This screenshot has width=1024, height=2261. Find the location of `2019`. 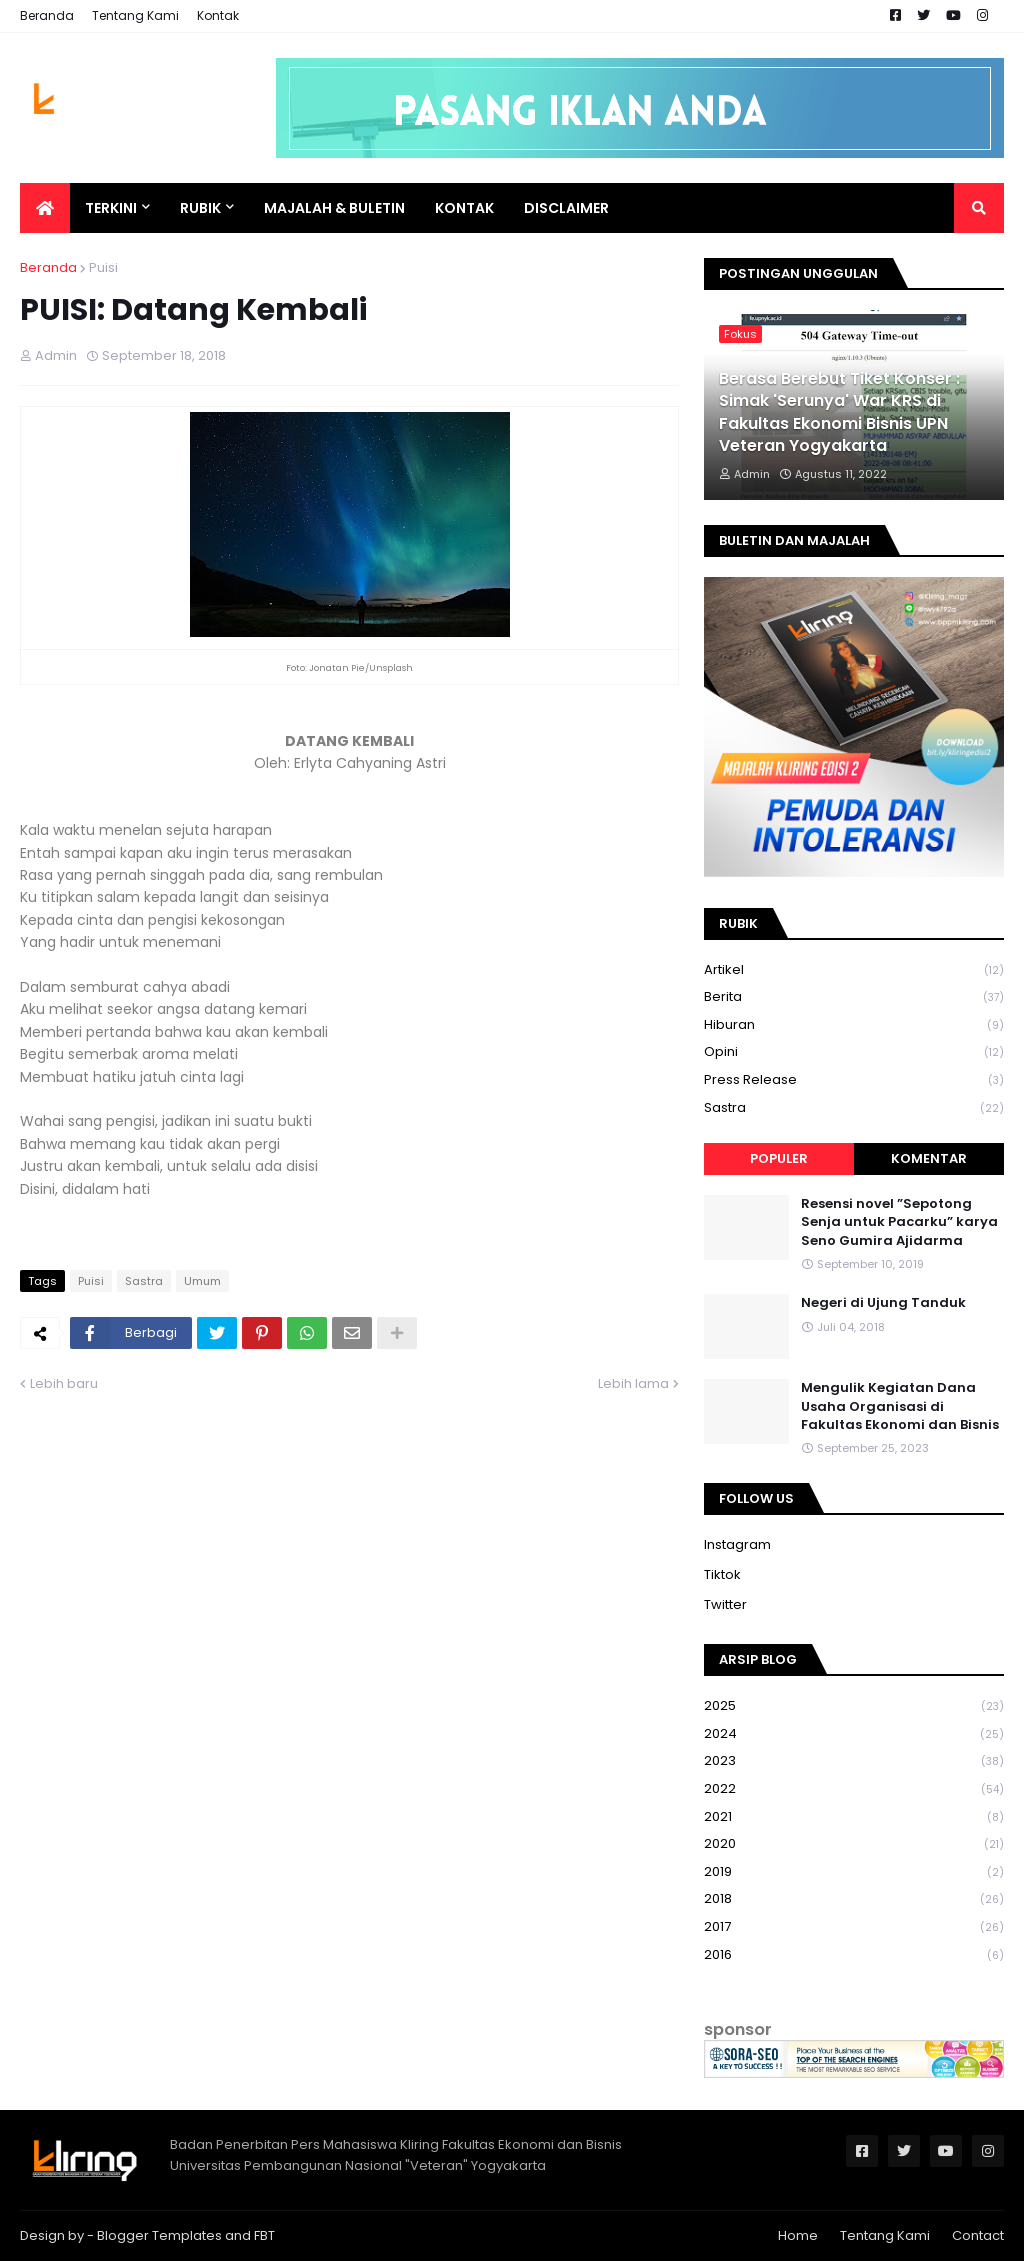

2019 is located at coordinates (854, 1872).